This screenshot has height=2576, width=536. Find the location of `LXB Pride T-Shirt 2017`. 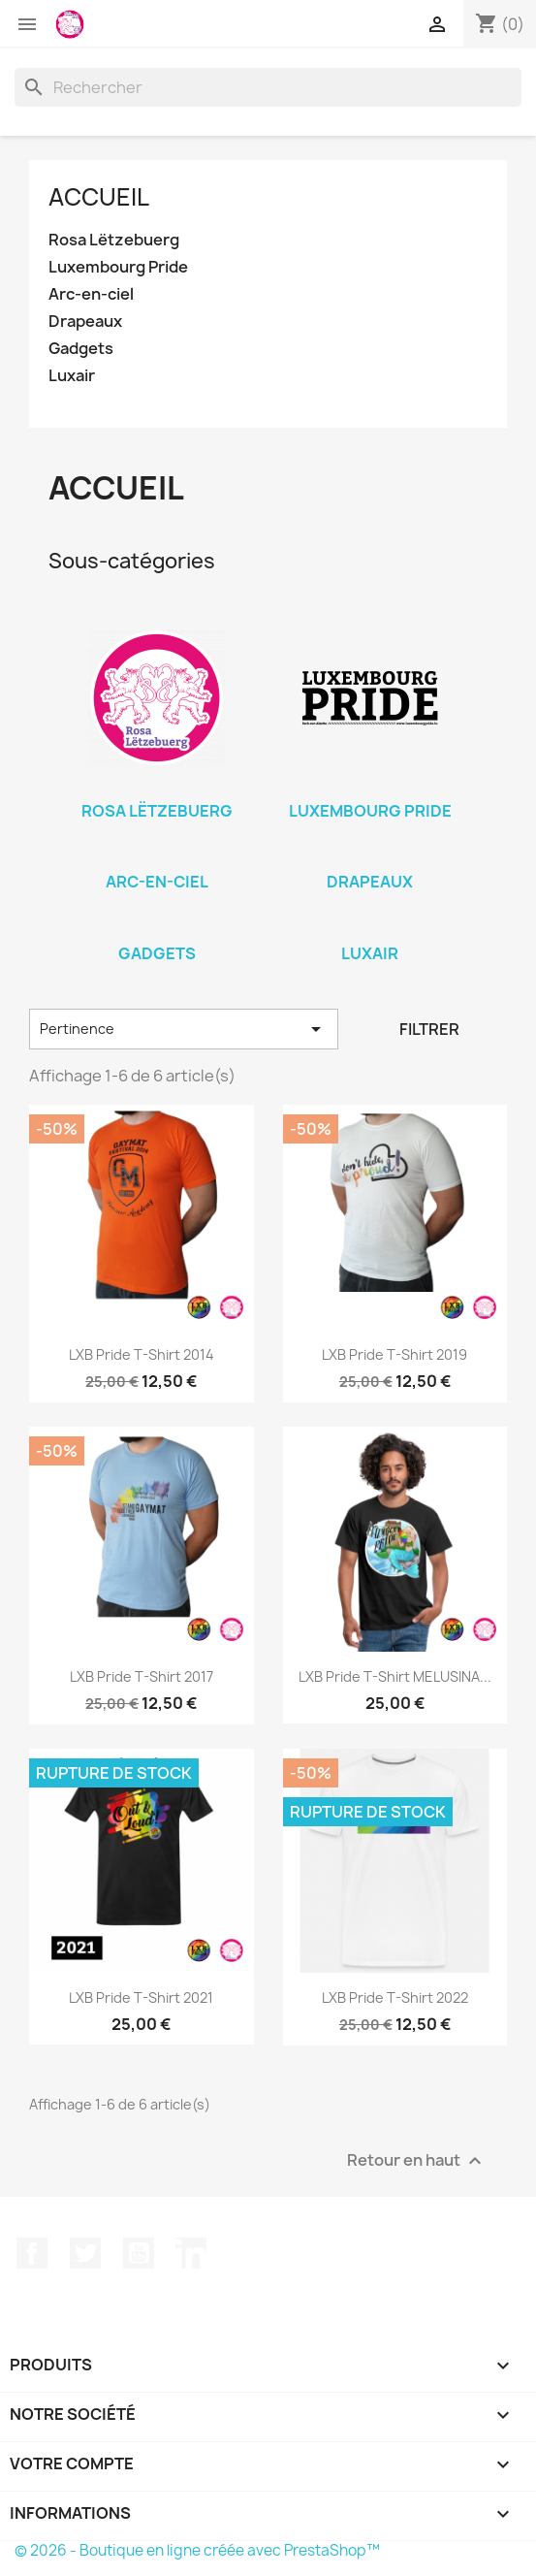

LXB Pride T-Shirt 2017 is located at coordinates (141, 1676).